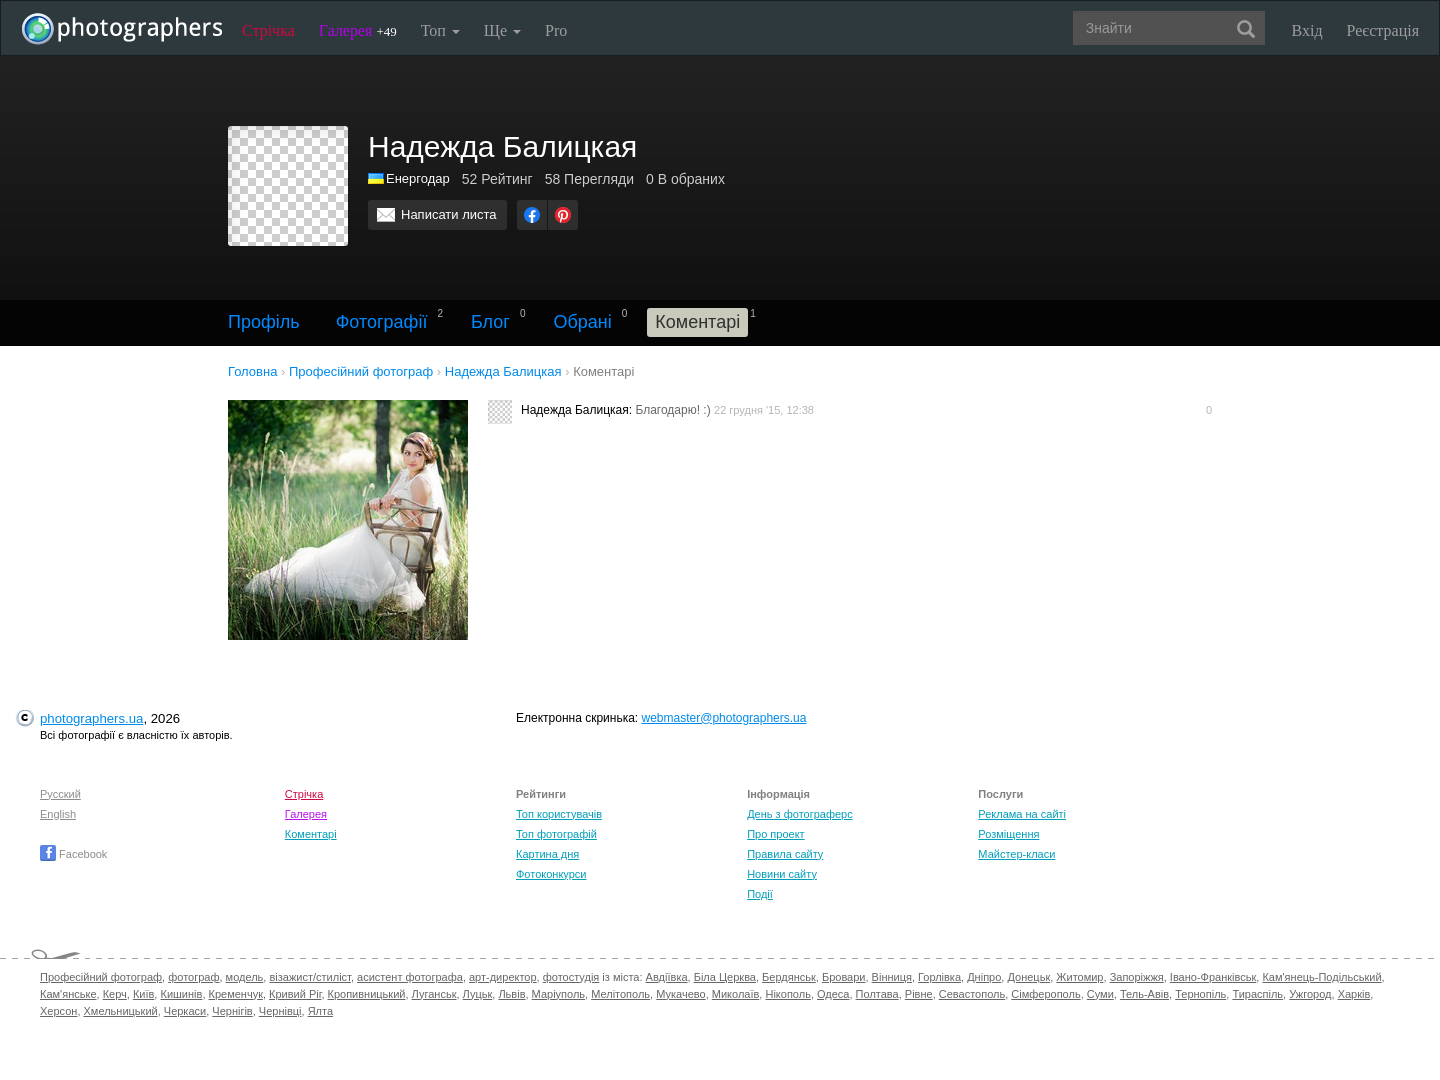 Image resolution: width=1440 pixels, height=1080 pixels. What do you see at coordinates (490, 322) in the screenshot?
I see `Блог` at bounding box center [490, 322].